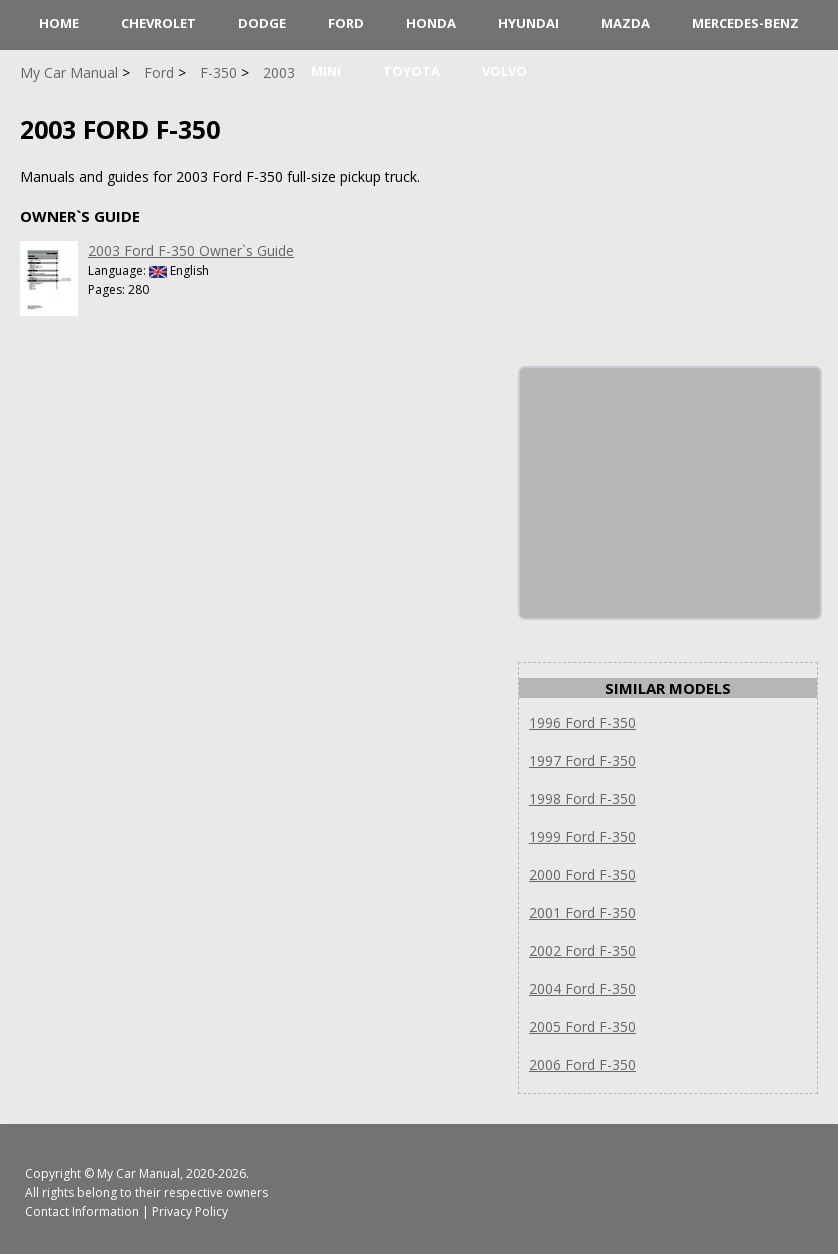 This screenshot has width=838, height=1254. Describe the element at coordinates (138, 1173) in the screenshot. I see `My Car Manual` at that location.